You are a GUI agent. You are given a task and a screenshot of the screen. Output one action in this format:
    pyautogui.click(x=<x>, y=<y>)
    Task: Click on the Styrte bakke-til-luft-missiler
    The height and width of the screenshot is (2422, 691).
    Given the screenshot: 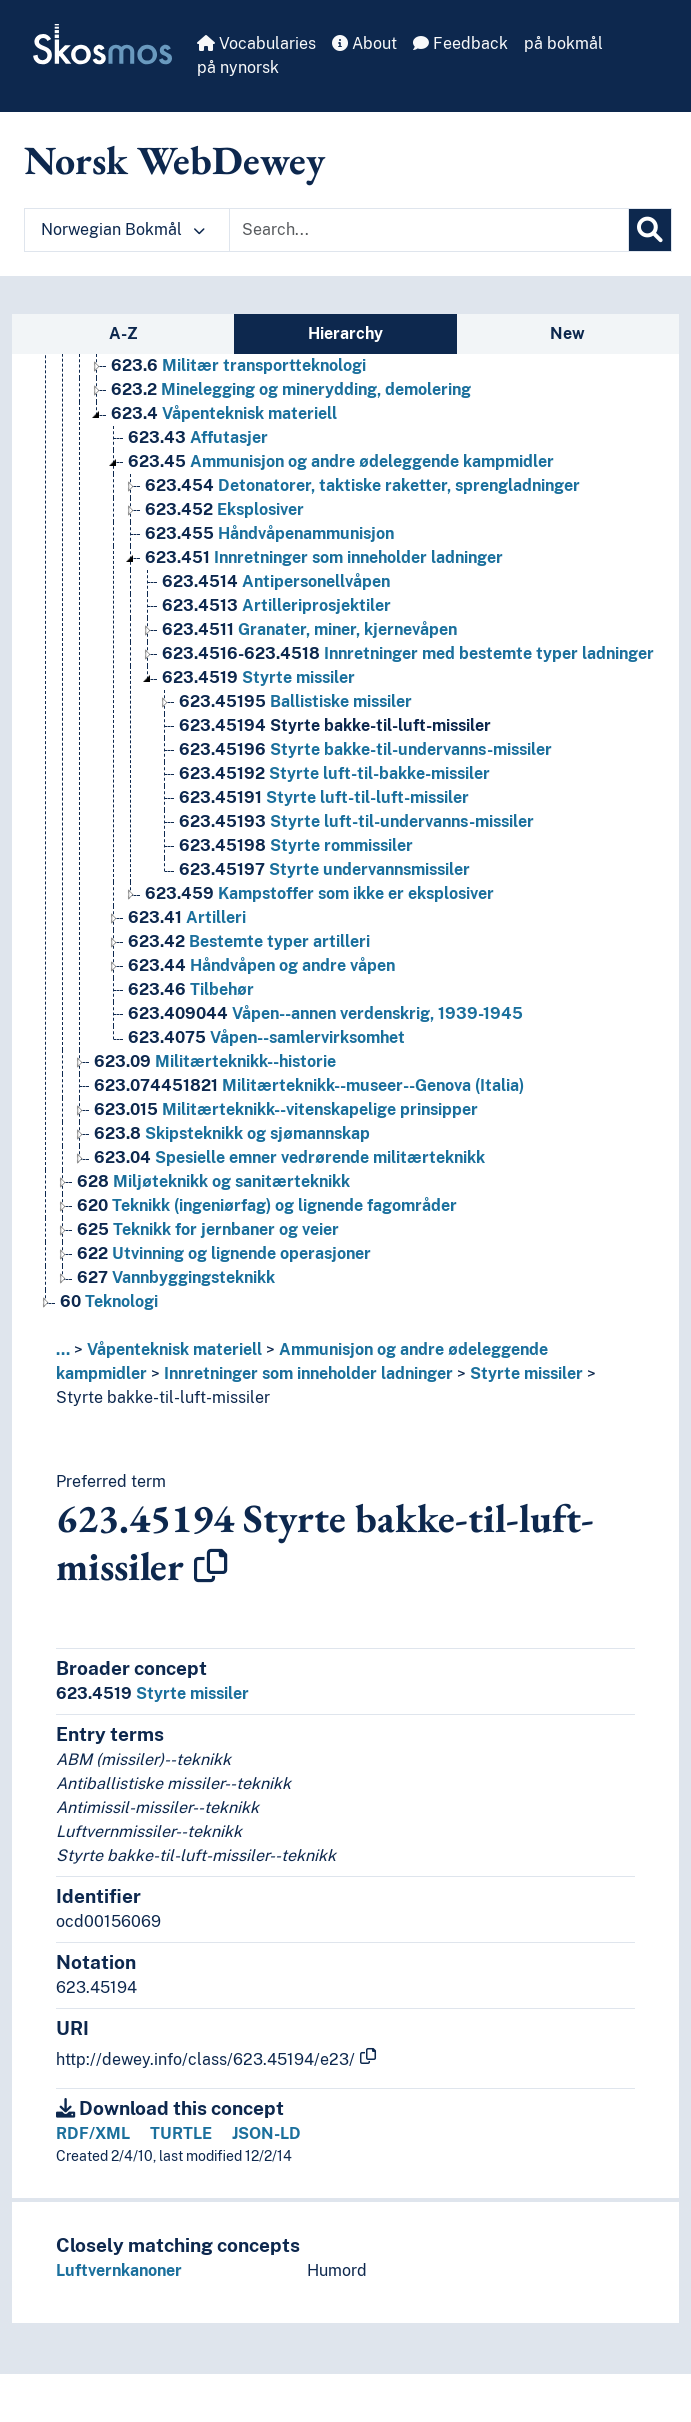 What is the action you would take?
    pyautogui.click(x=163, y=1397)
    